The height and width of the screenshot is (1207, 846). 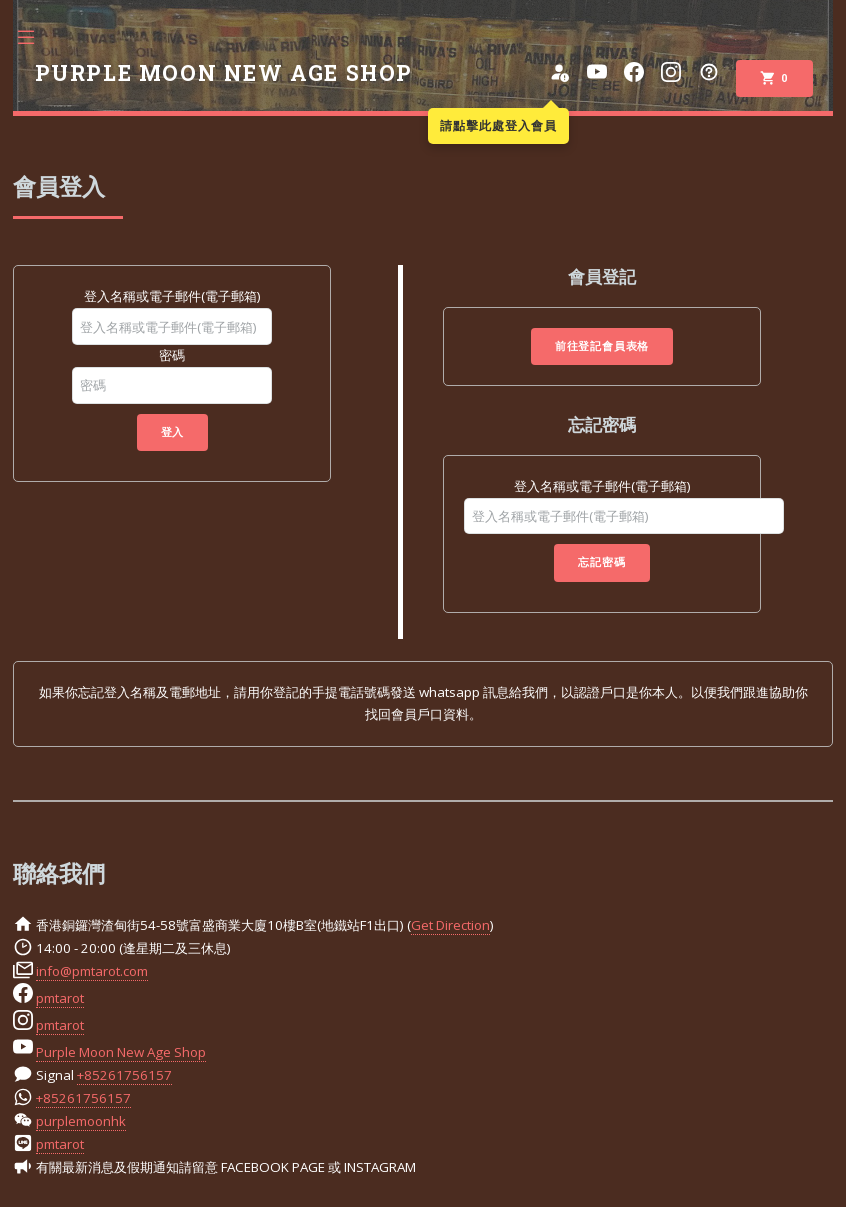 I want to click on 前往登記會員表格, so click(x=602, y=346).